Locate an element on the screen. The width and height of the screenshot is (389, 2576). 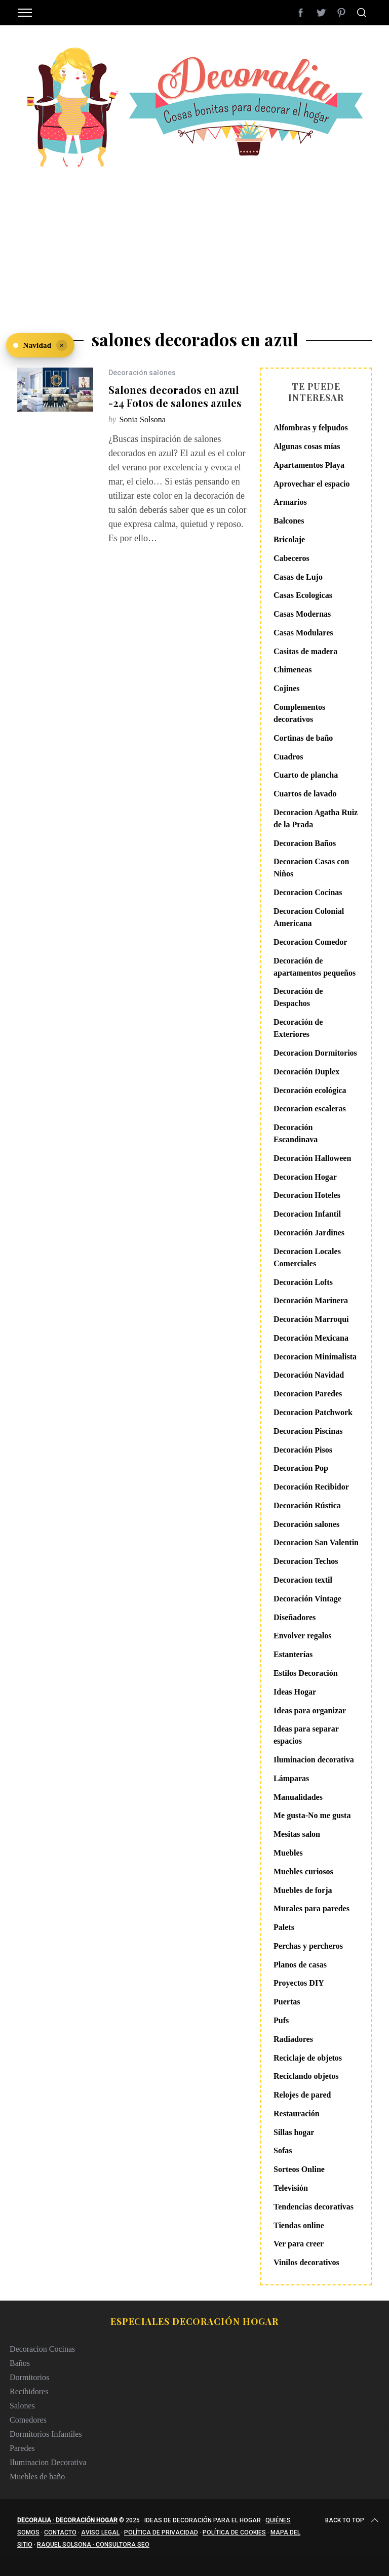
Armarios is located at coordinates (290, 502).